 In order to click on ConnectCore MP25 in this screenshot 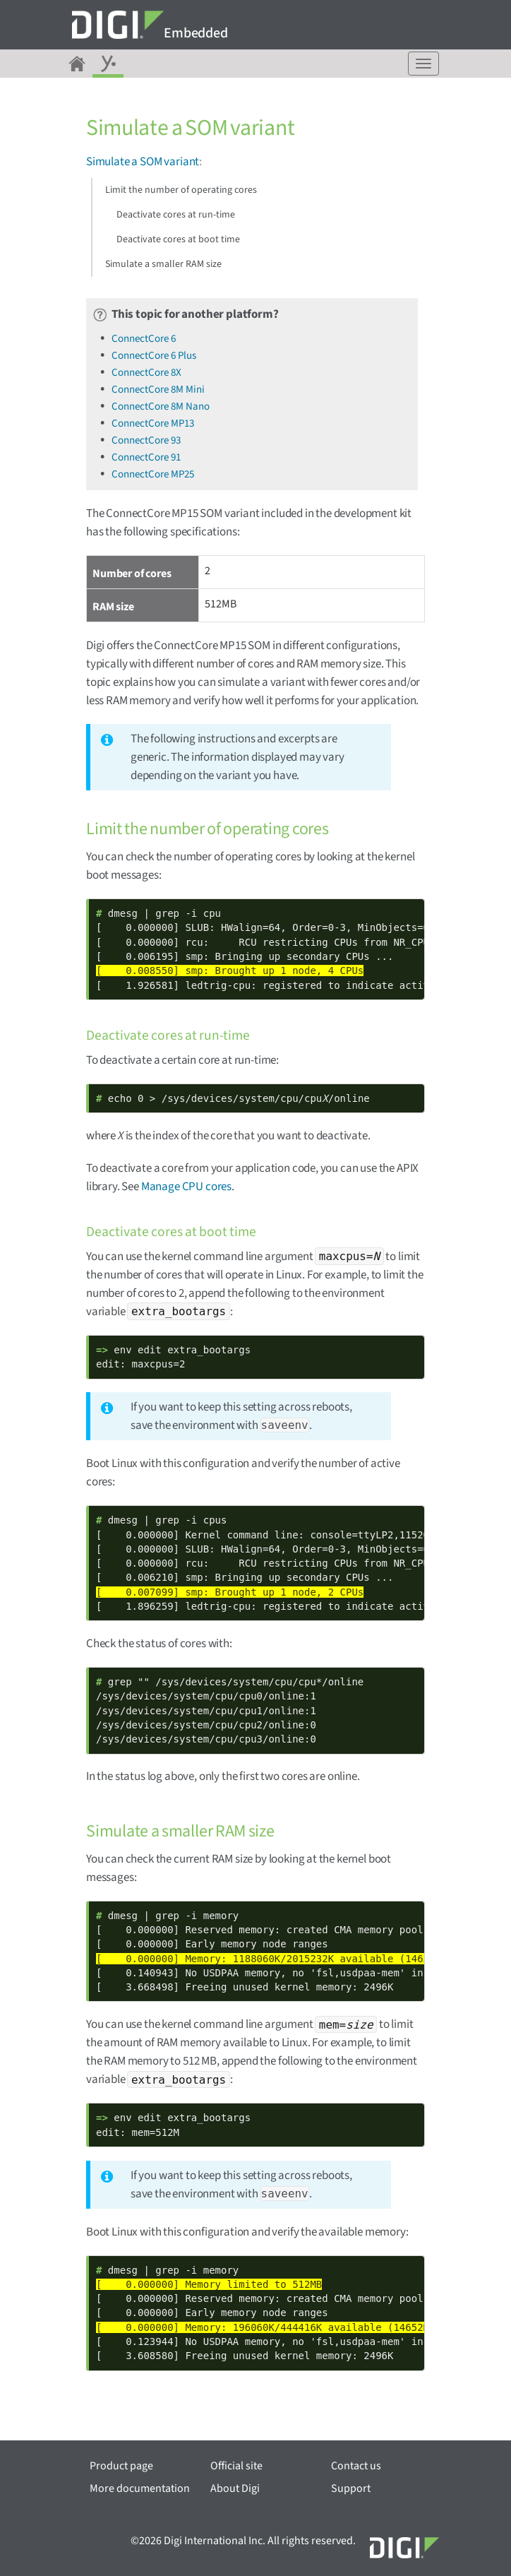, I will do `click(153, 474)`.